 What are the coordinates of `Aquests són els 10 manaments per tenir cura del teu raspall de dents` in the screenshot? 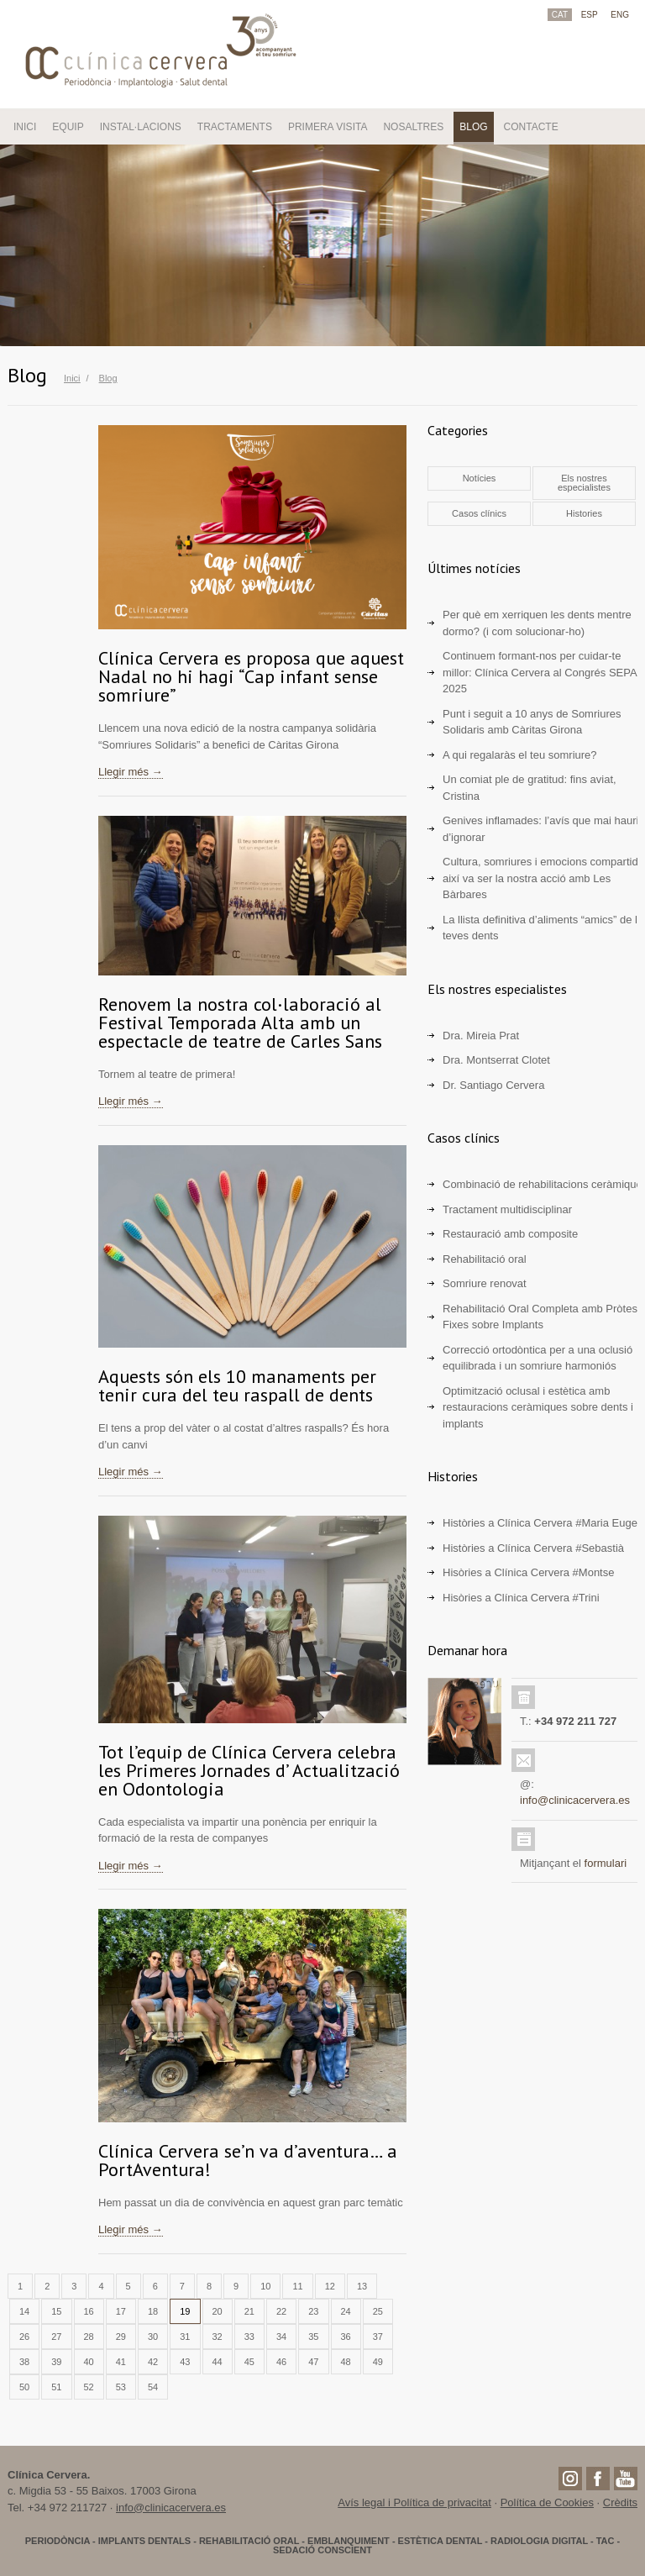 It's located at (237, 1385).